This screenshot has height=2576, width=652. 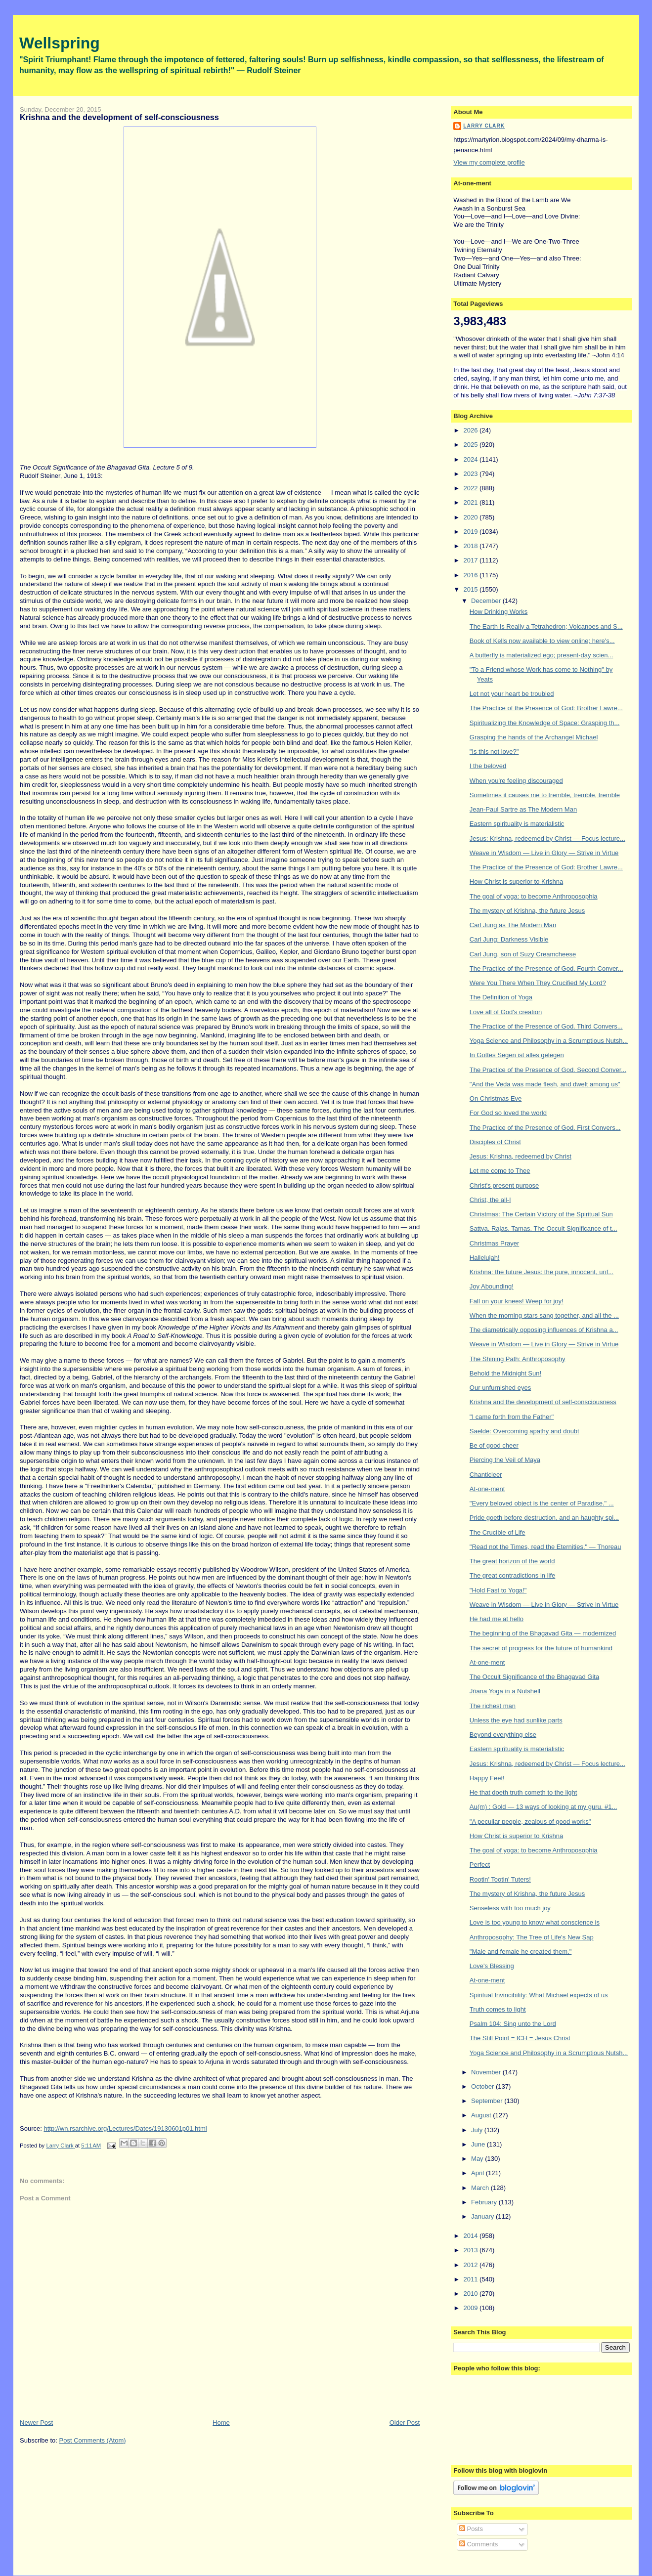 I want to click on 2010, so click(x=471, y=2293).